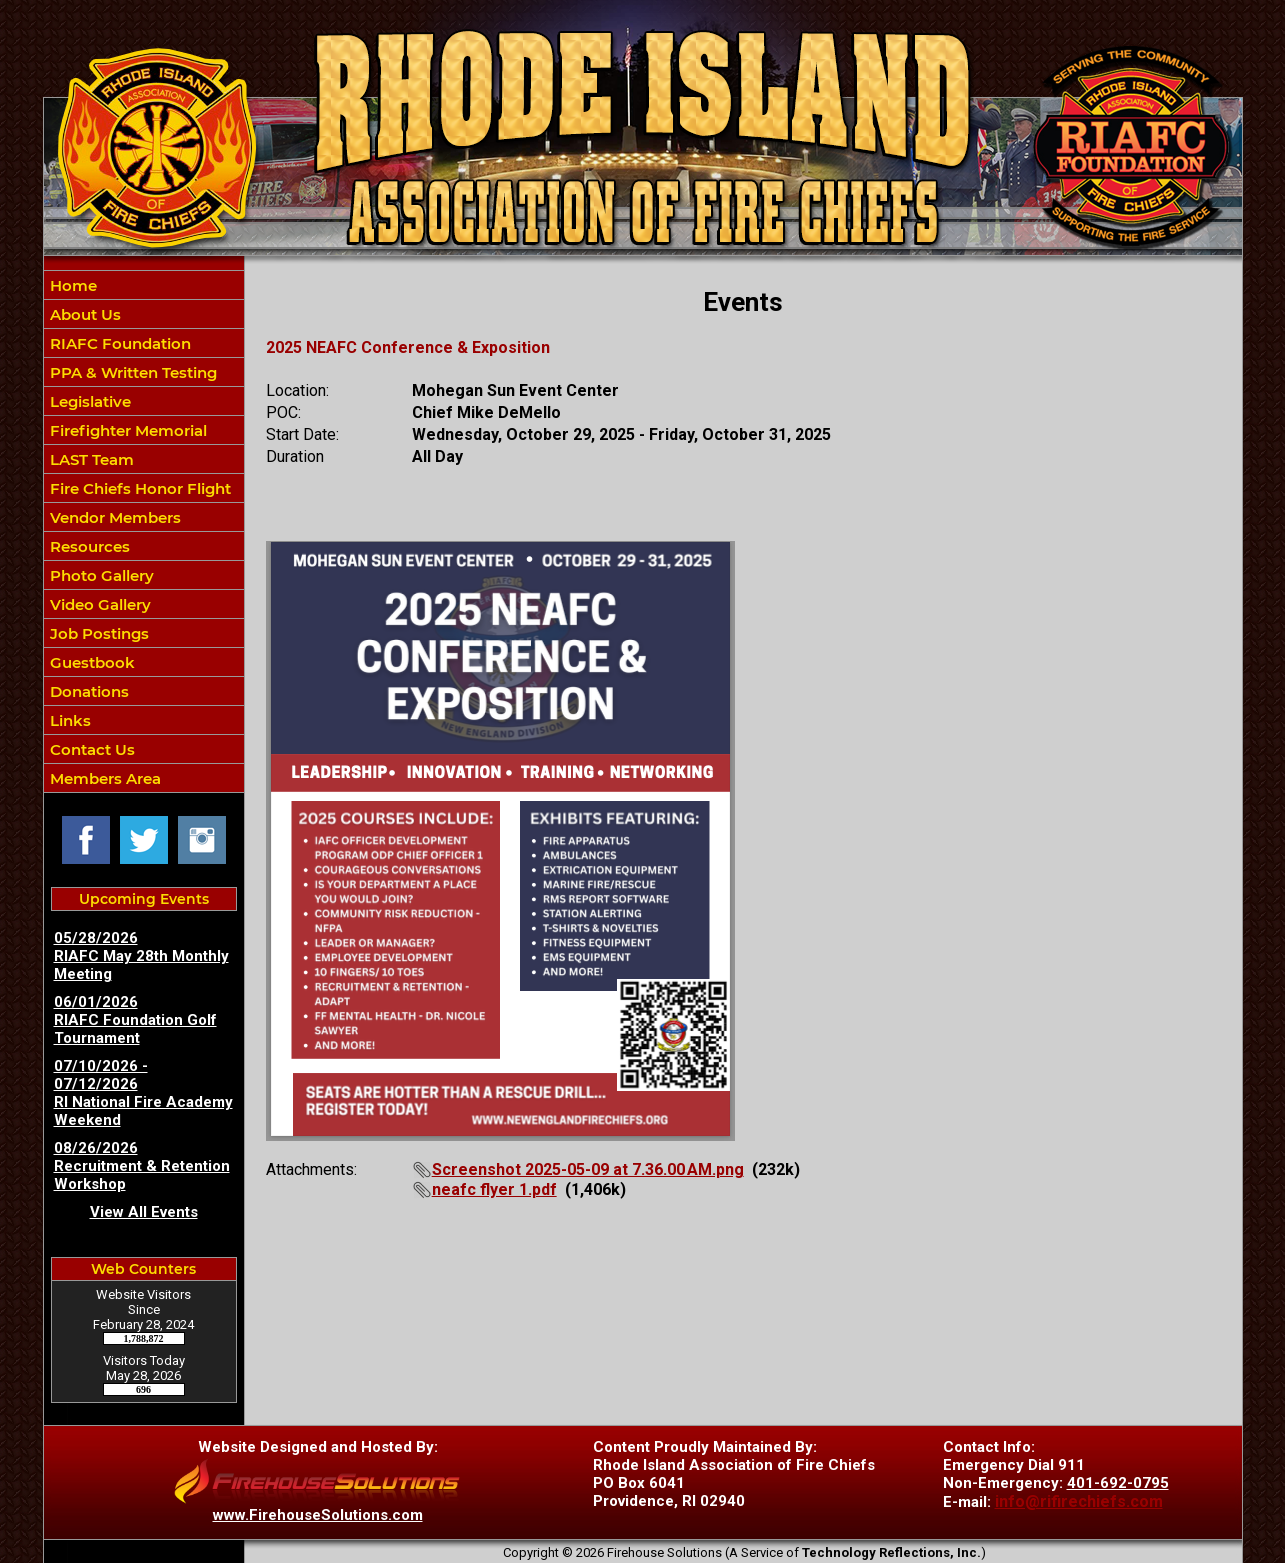 The height and width of the screenshot is (1563, 1285). Describe the element at coordinates (143, 1093) in the screenshot. I see `07/10/2026 - 07/12/2026 RI National Fire Academy Weekend` at that location.